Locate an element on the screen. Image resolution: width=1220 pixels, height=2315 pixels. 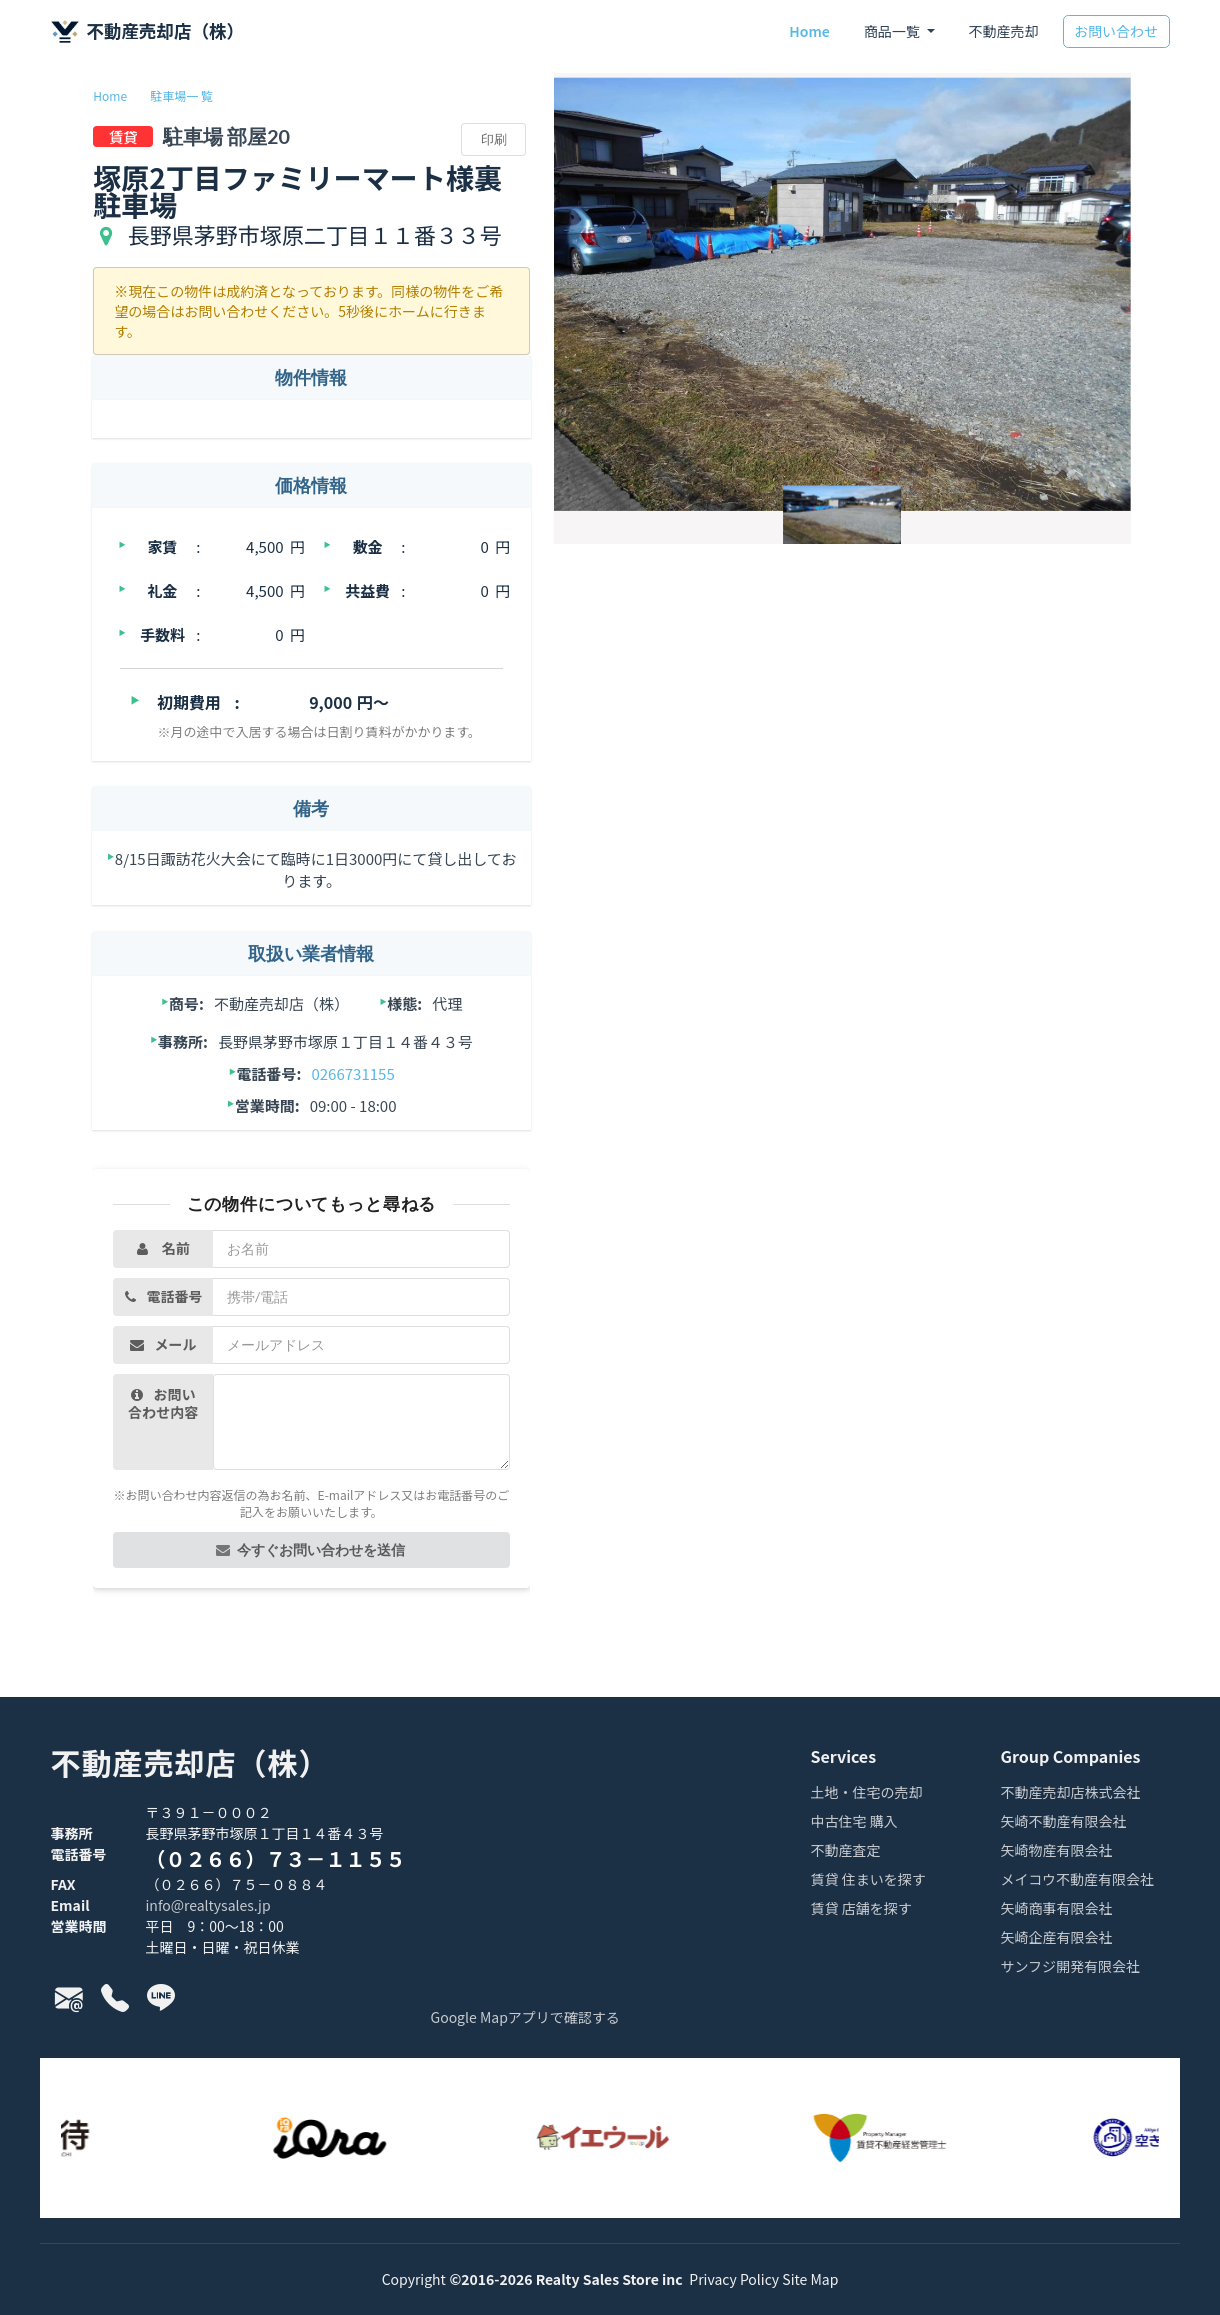
不動産売却 is located at coordinates (1004, 31).